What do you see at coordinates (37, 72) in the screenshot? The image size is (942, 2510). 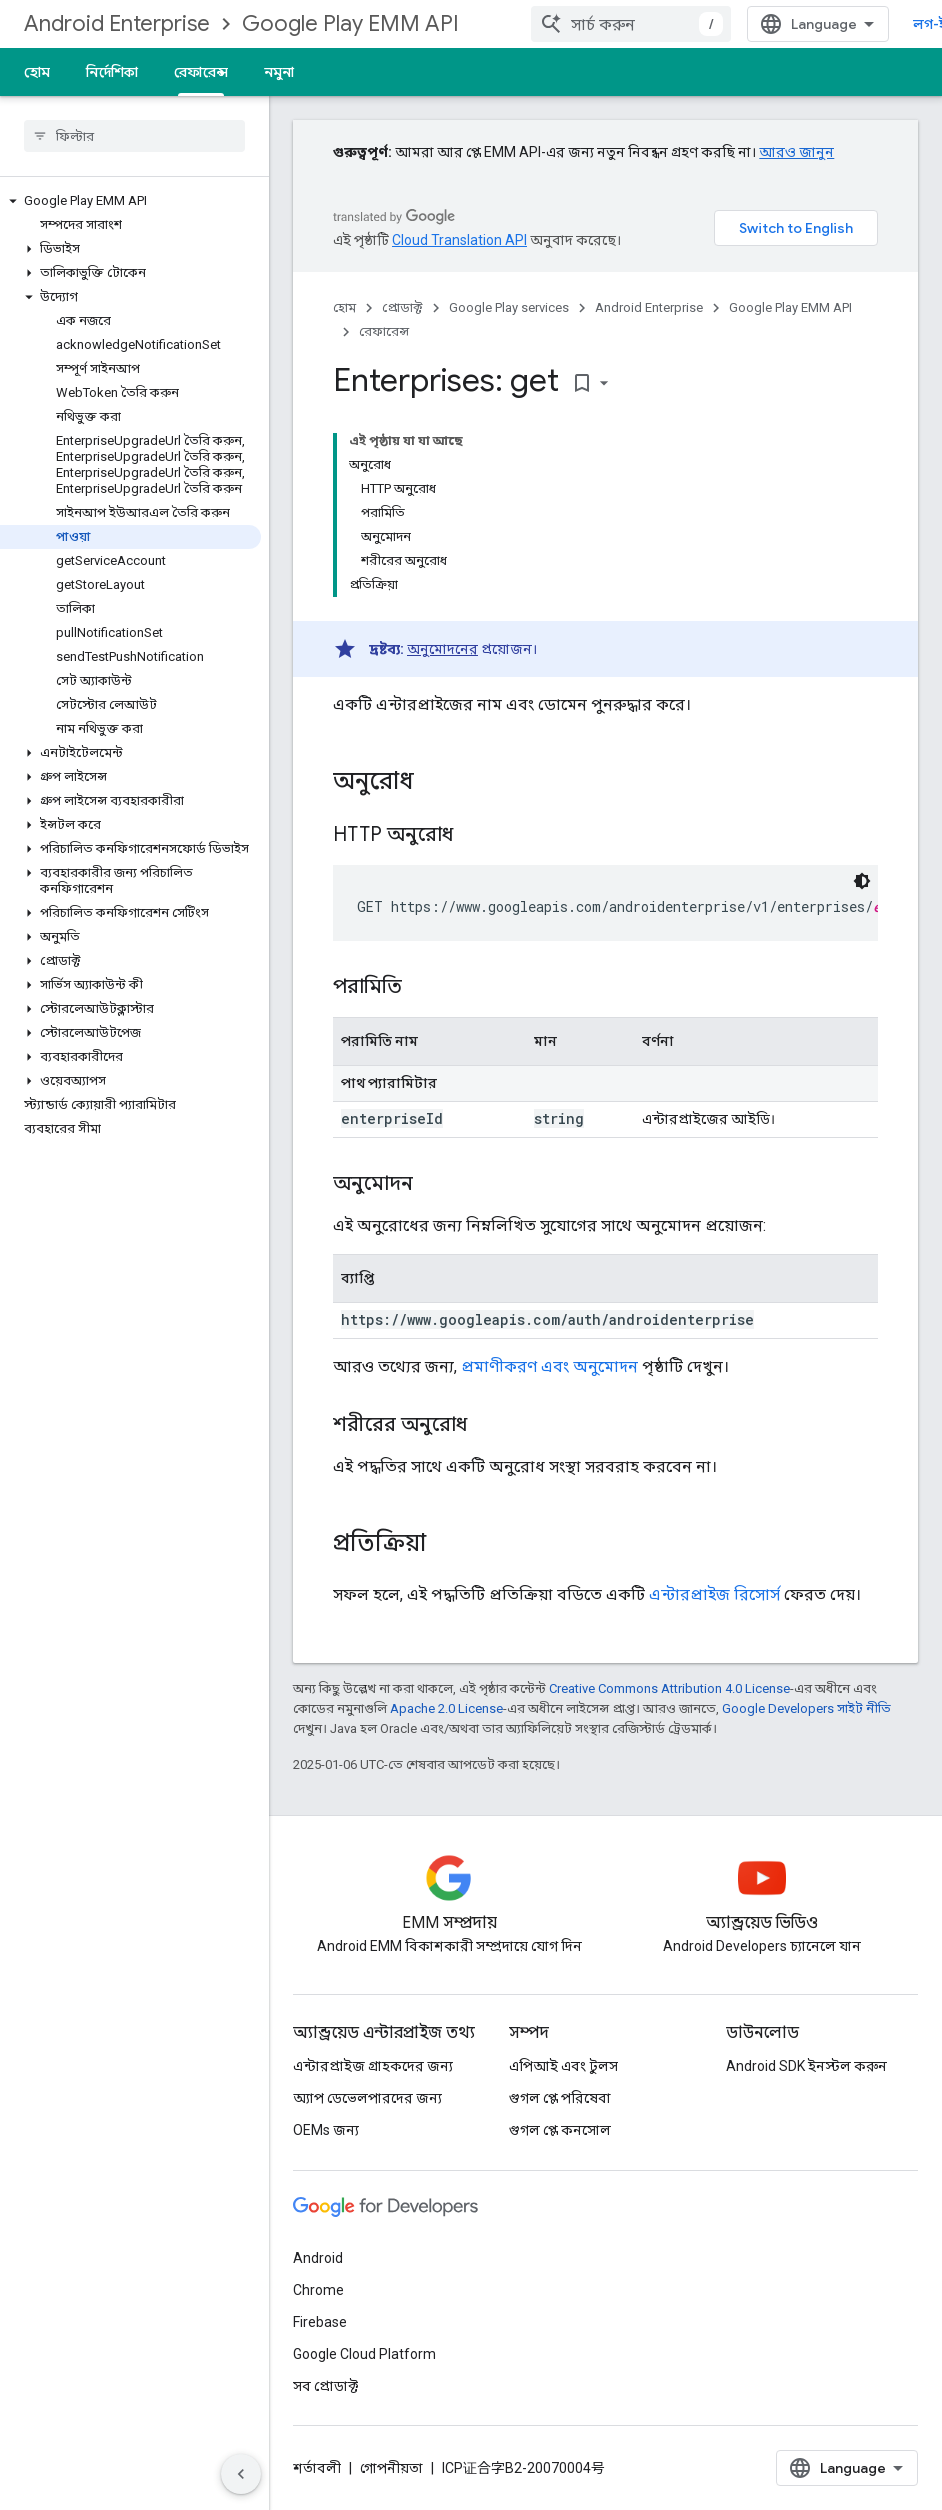 I see `হোম` at bounding box center [37, 72].